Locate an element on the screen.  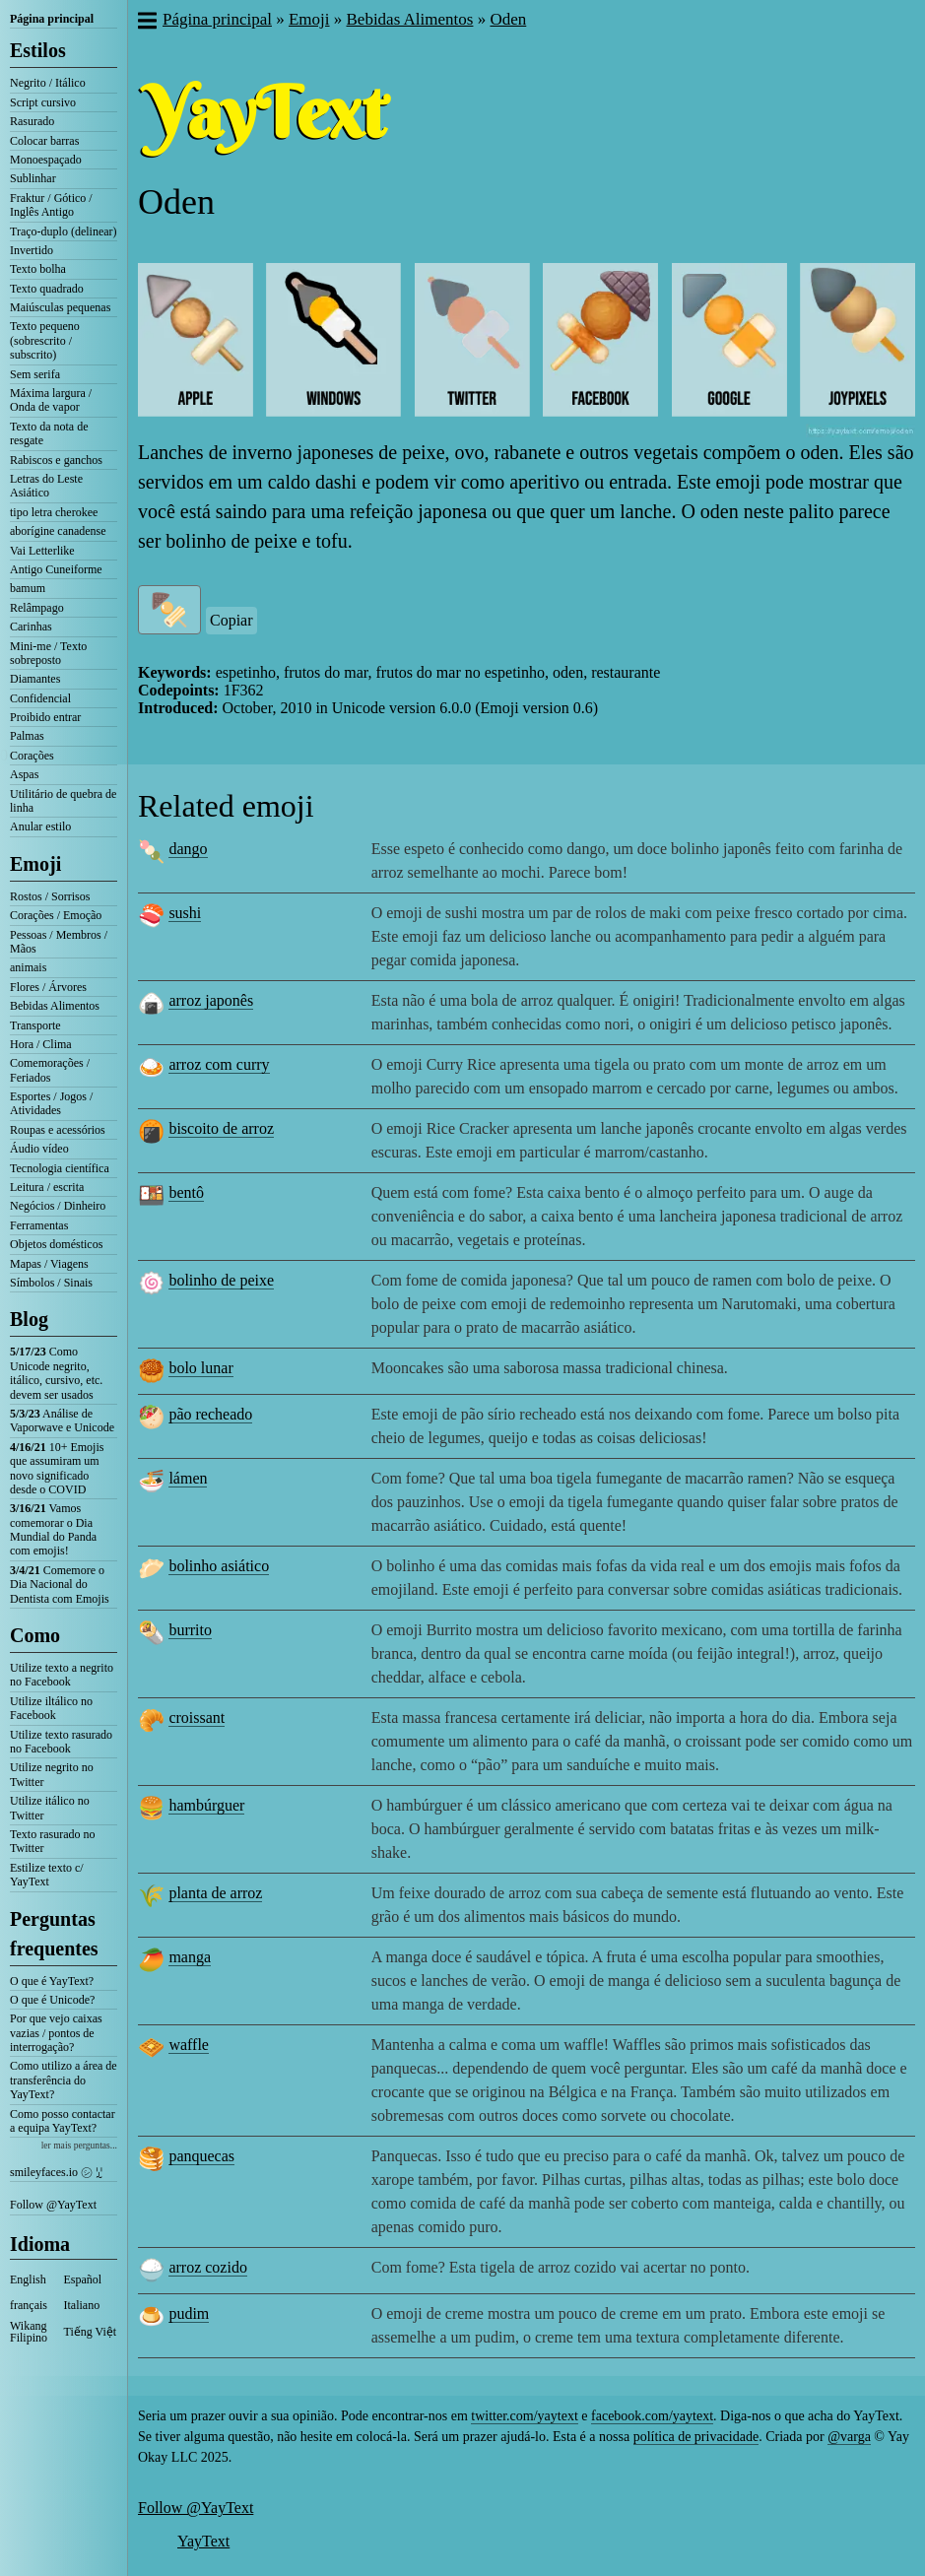
Análise de Vaporwave e Unicode is located at coordinates (62, 1420).